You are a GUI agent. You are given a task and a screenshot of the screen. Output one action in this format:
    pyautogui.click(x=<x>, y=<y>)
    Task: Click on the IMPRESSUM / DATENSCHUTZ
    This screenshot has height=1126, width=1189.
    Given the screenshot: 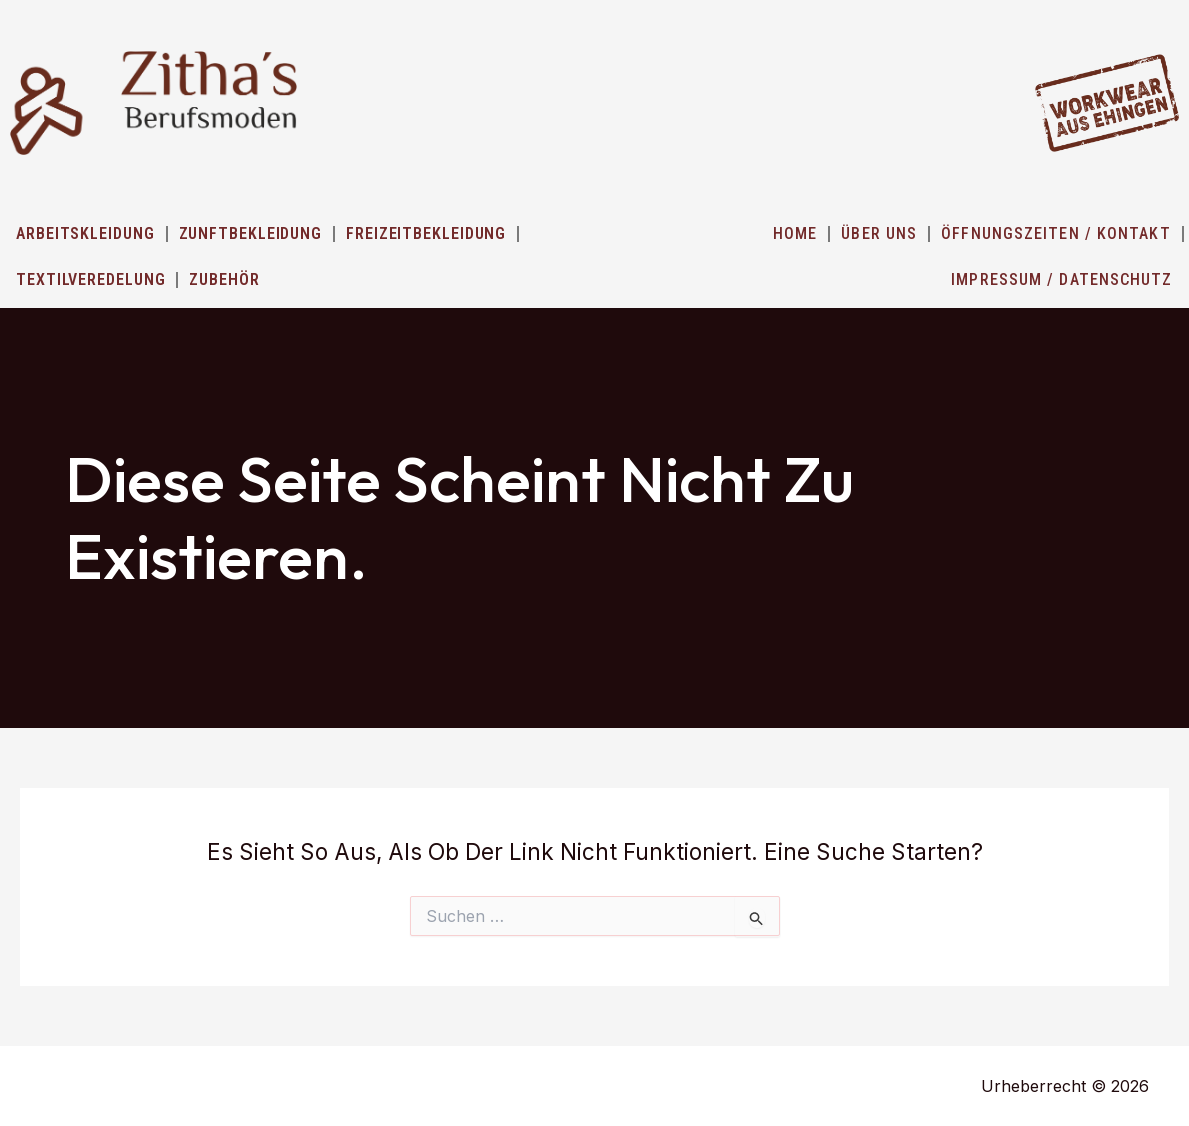 What is the action you would take?
    pyautogui.click(x=1061, y=279)
    